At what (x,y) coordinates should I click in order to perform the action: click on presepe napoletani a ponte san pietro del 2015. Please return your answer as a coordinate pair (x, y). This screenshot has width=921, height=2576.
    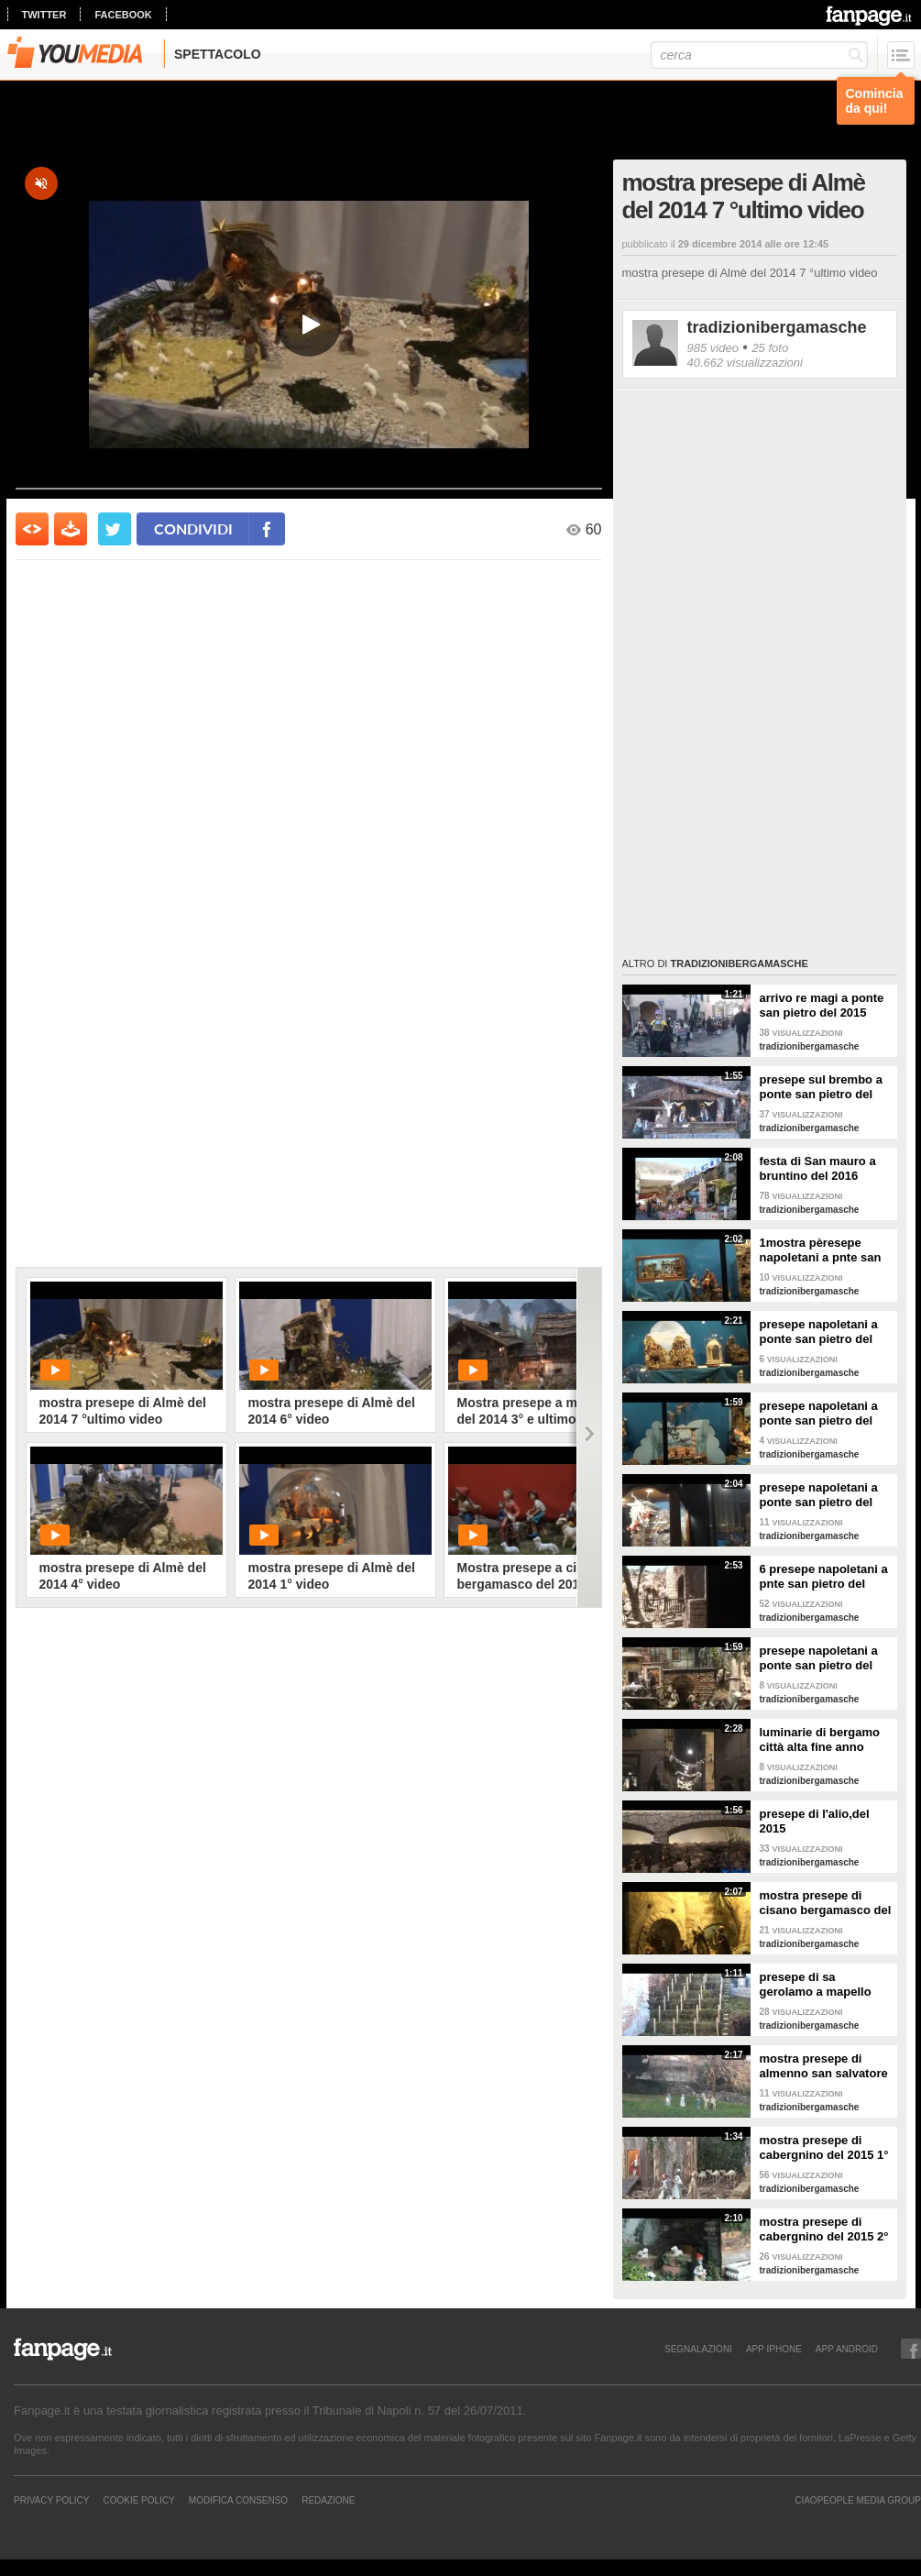
    Looking at the image, I should click on (819, 1413).